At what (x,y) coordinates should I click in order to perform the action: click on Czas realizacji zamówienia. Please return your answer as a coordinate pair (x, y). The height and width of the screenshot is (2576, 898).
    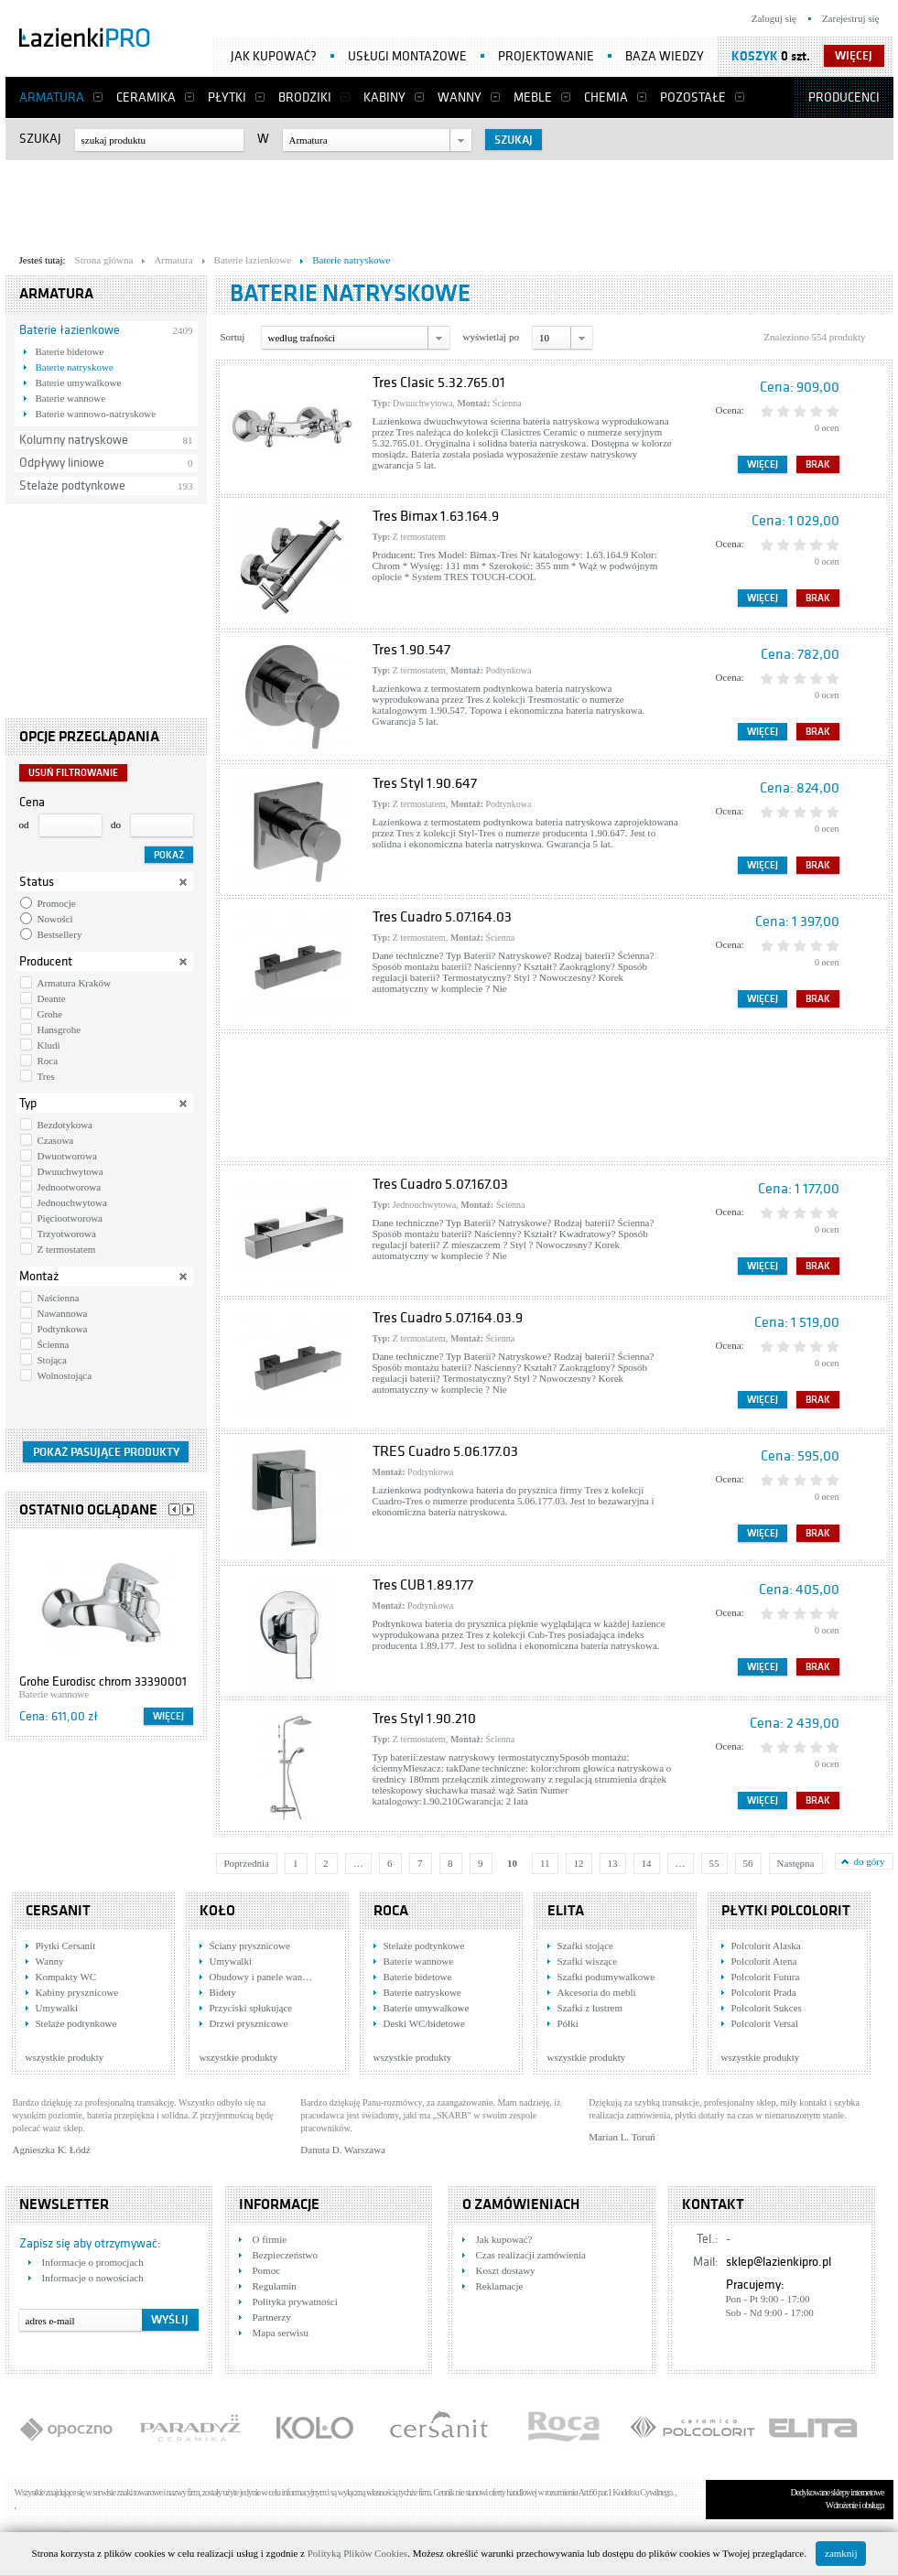
    Looking at the image, I should click on (531, 2254).